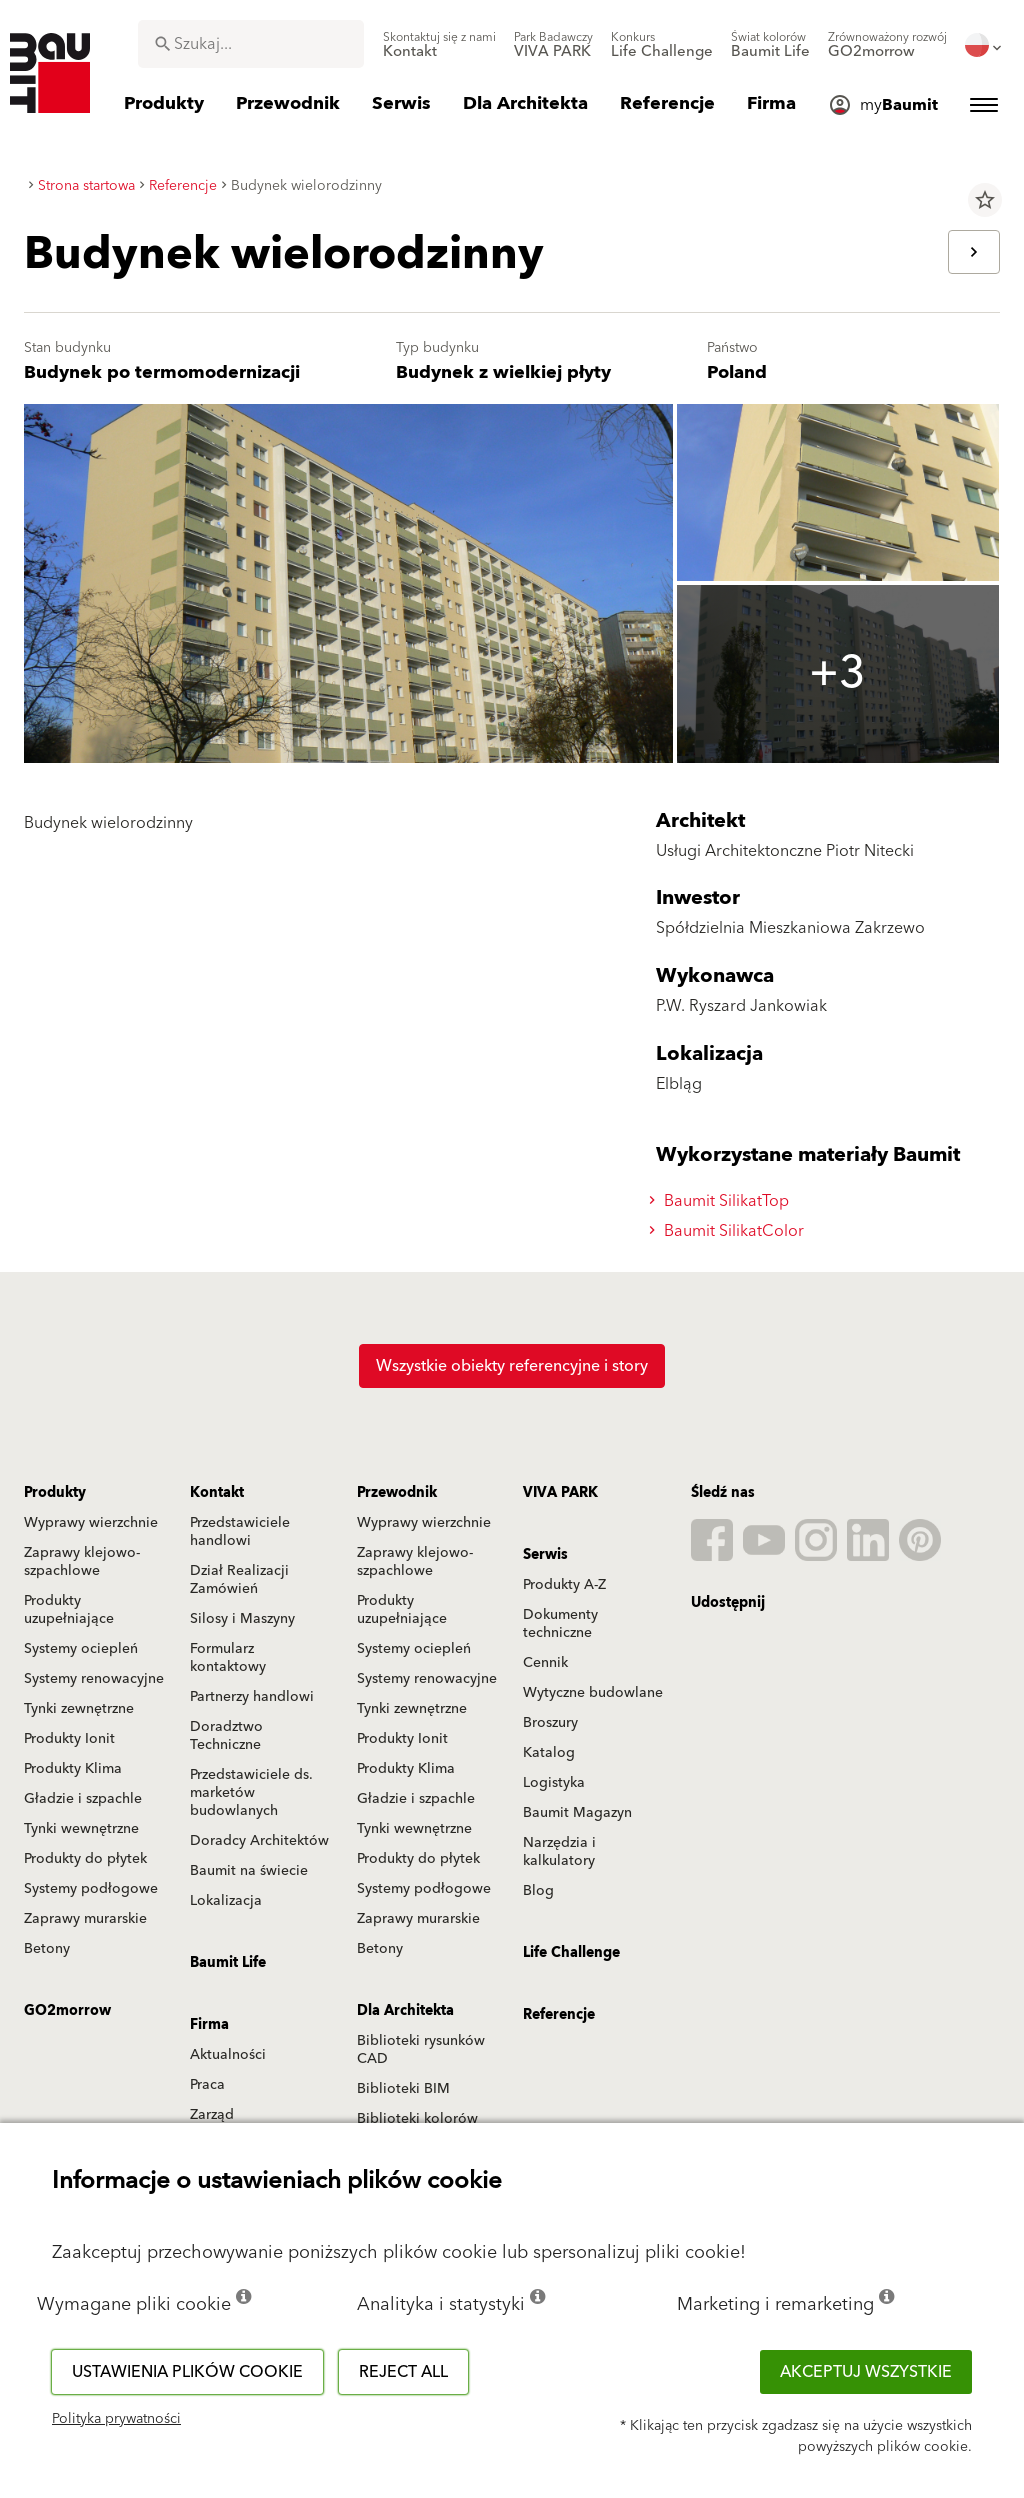 This screenshot has height=2498, width=1024. Describe the element at coordinates (545, 1555) in the screenshot. I see `Serwis` at that location.